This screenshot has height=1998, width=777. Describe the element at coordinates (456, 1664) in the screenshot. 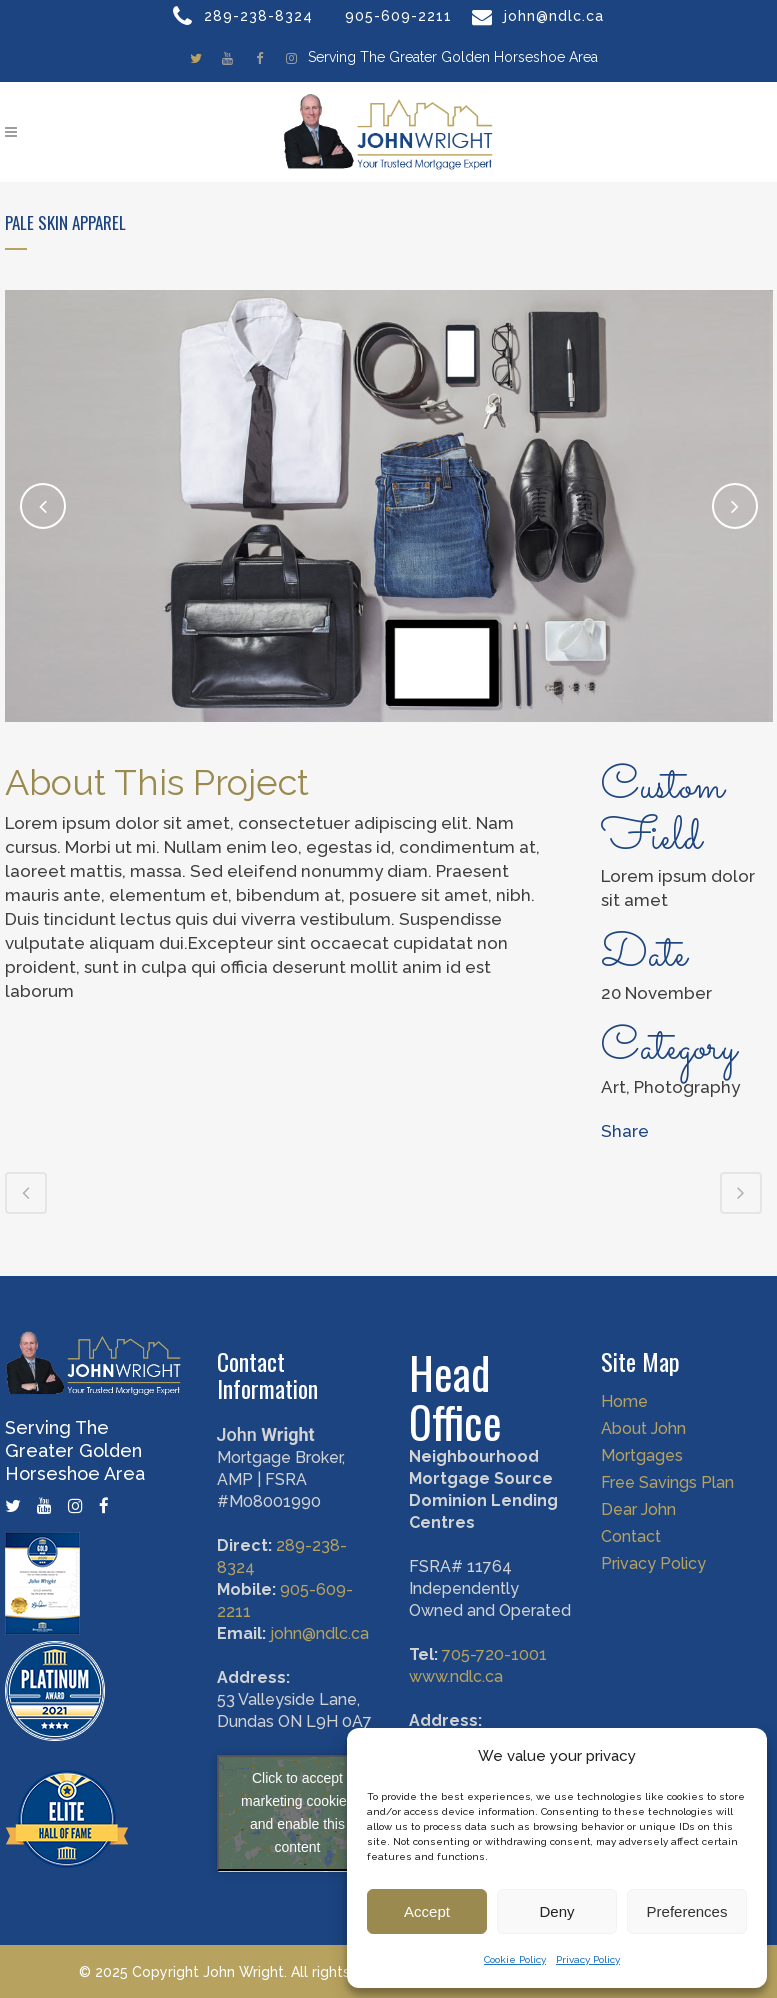

I see `www.ndlc.ca` at that location.